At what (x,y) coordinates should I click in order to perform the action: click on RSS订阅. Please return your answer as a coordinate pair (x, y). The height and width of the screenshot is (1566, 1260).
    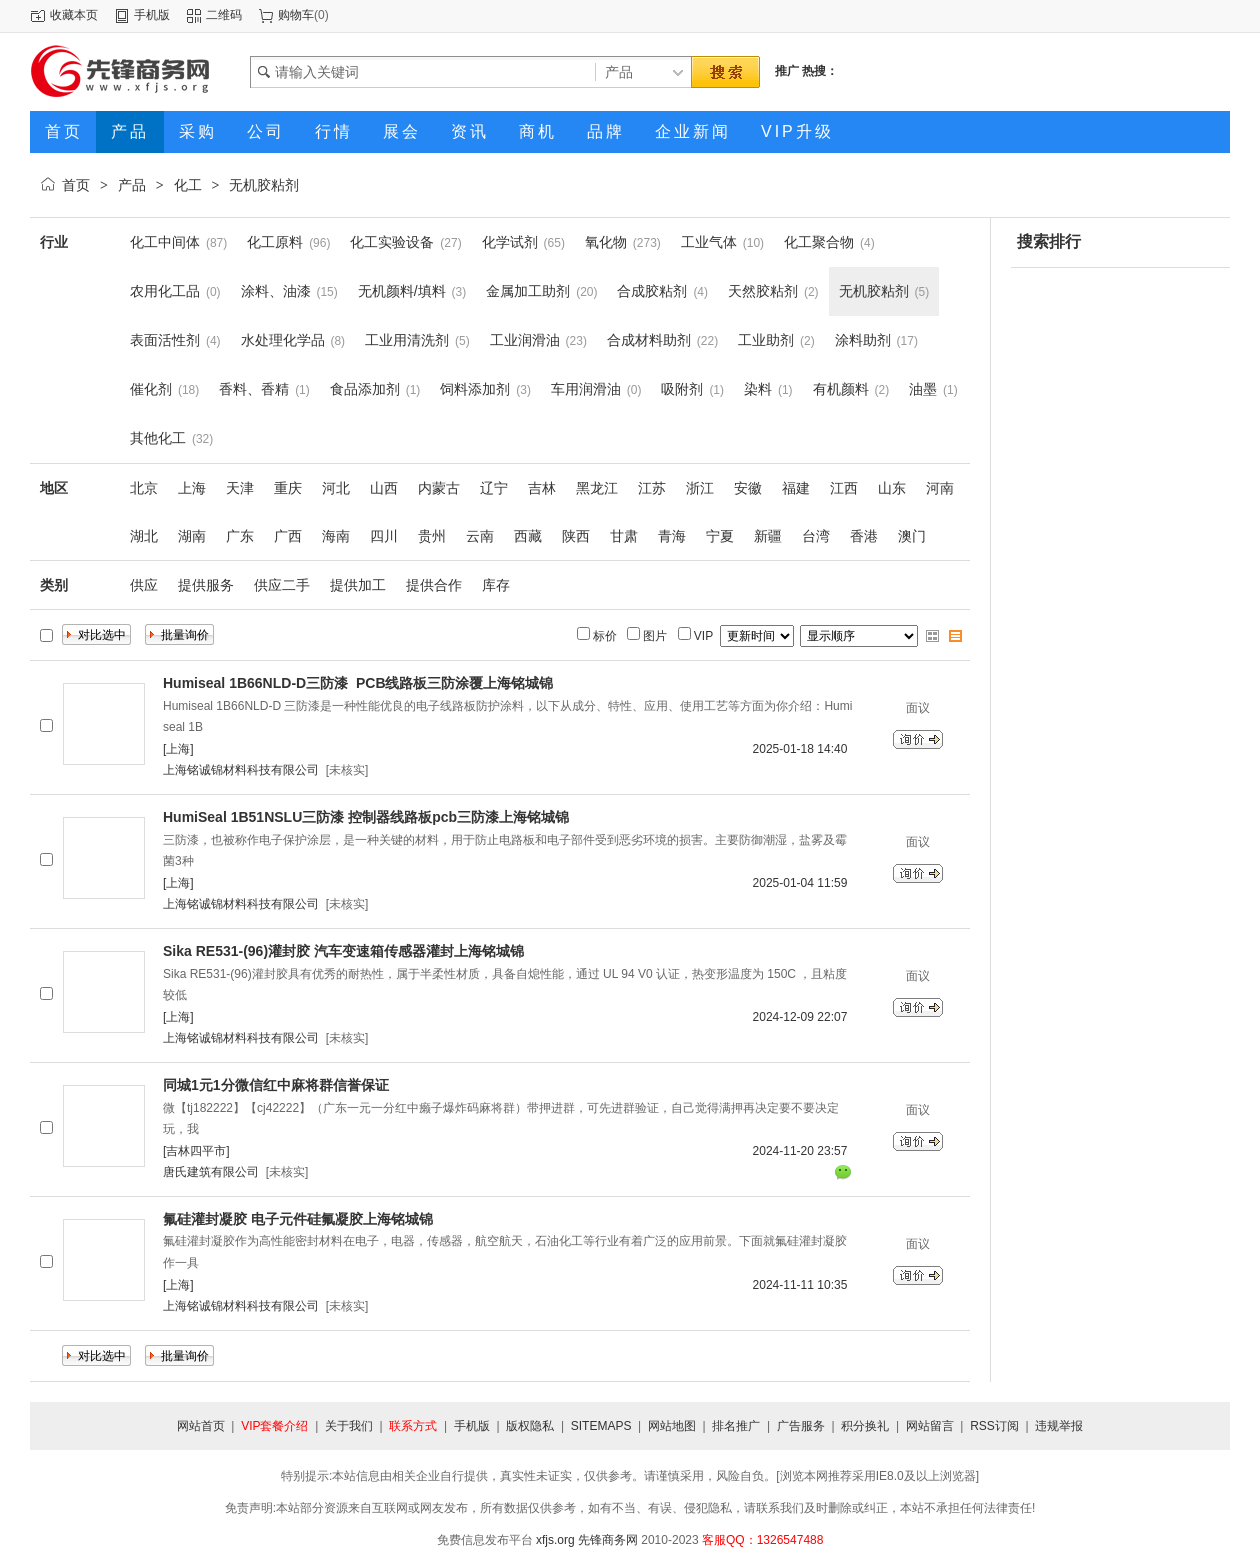
    Looking at the image, I should click on (994, 1426).